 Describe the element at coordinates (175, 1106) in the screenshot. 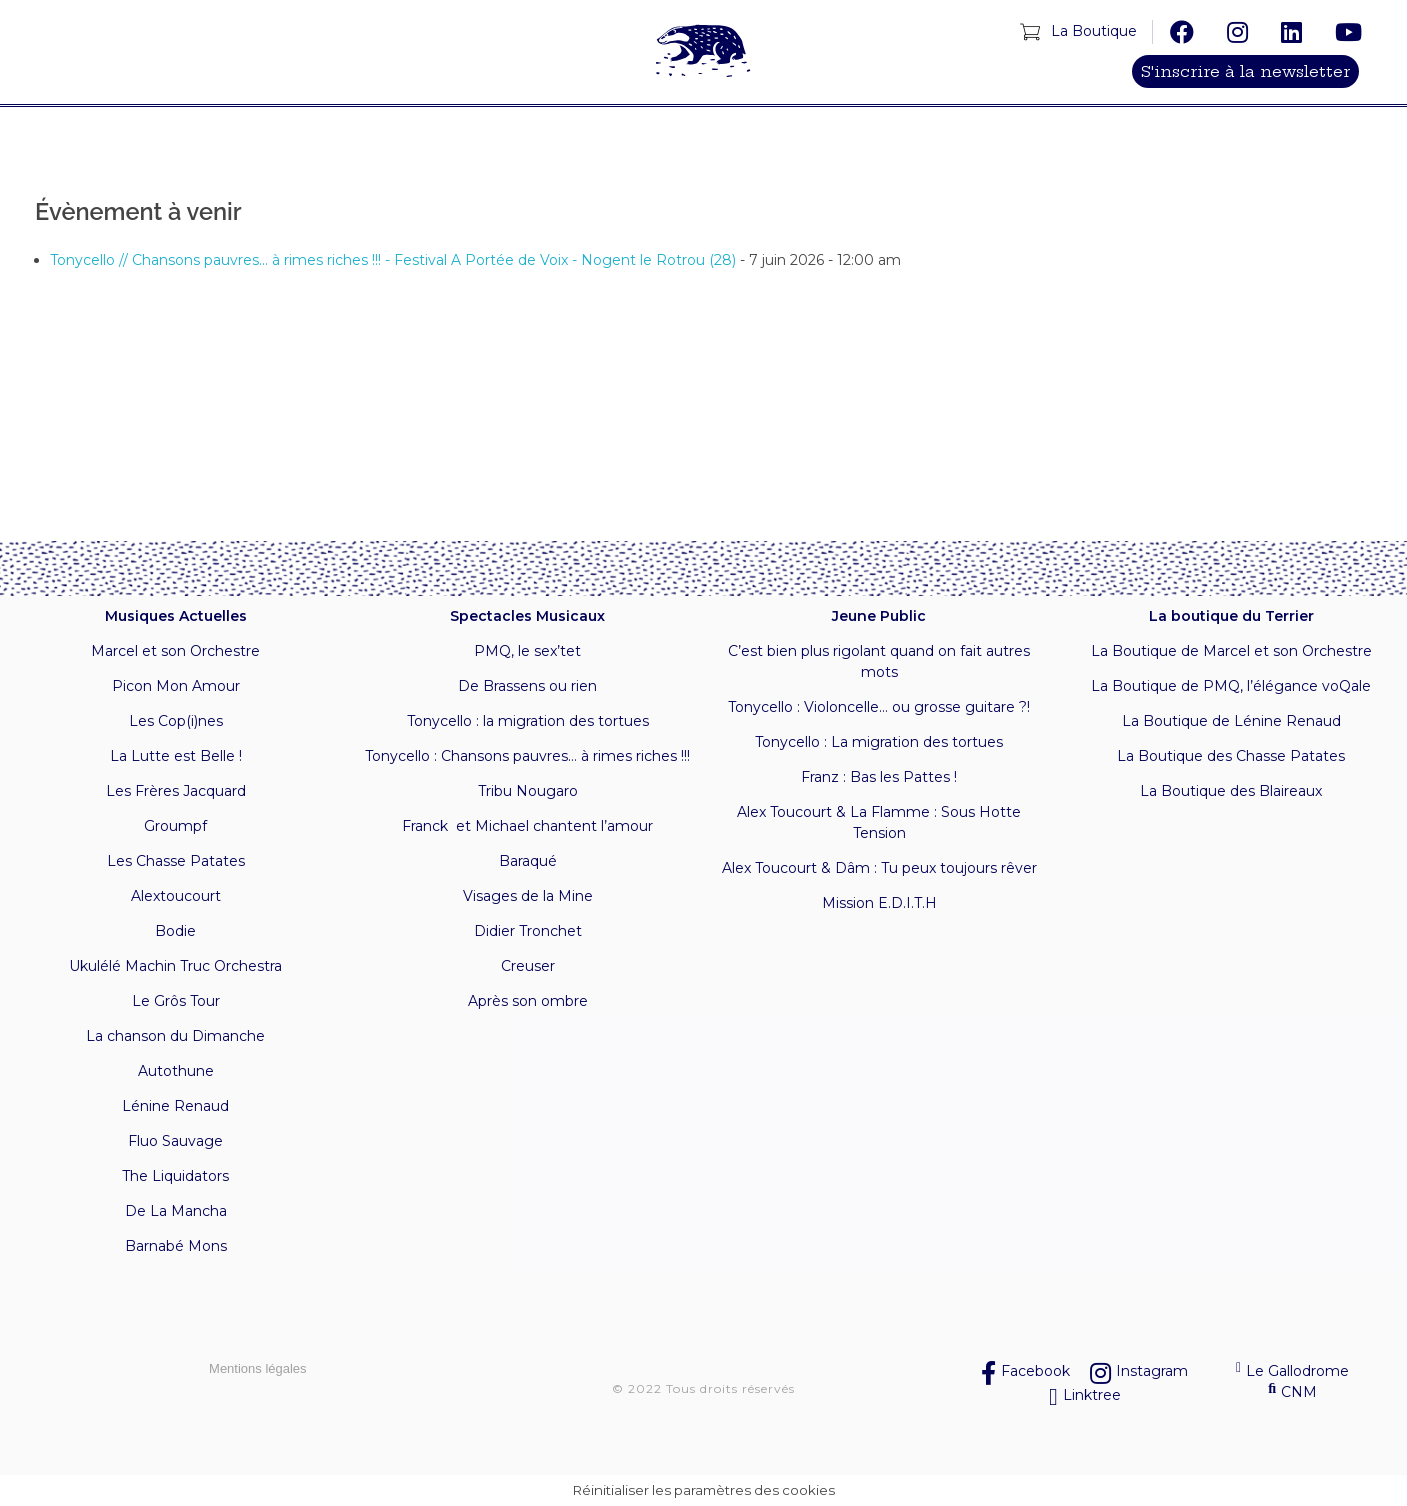

I see `Lénine Renaud` at that location.